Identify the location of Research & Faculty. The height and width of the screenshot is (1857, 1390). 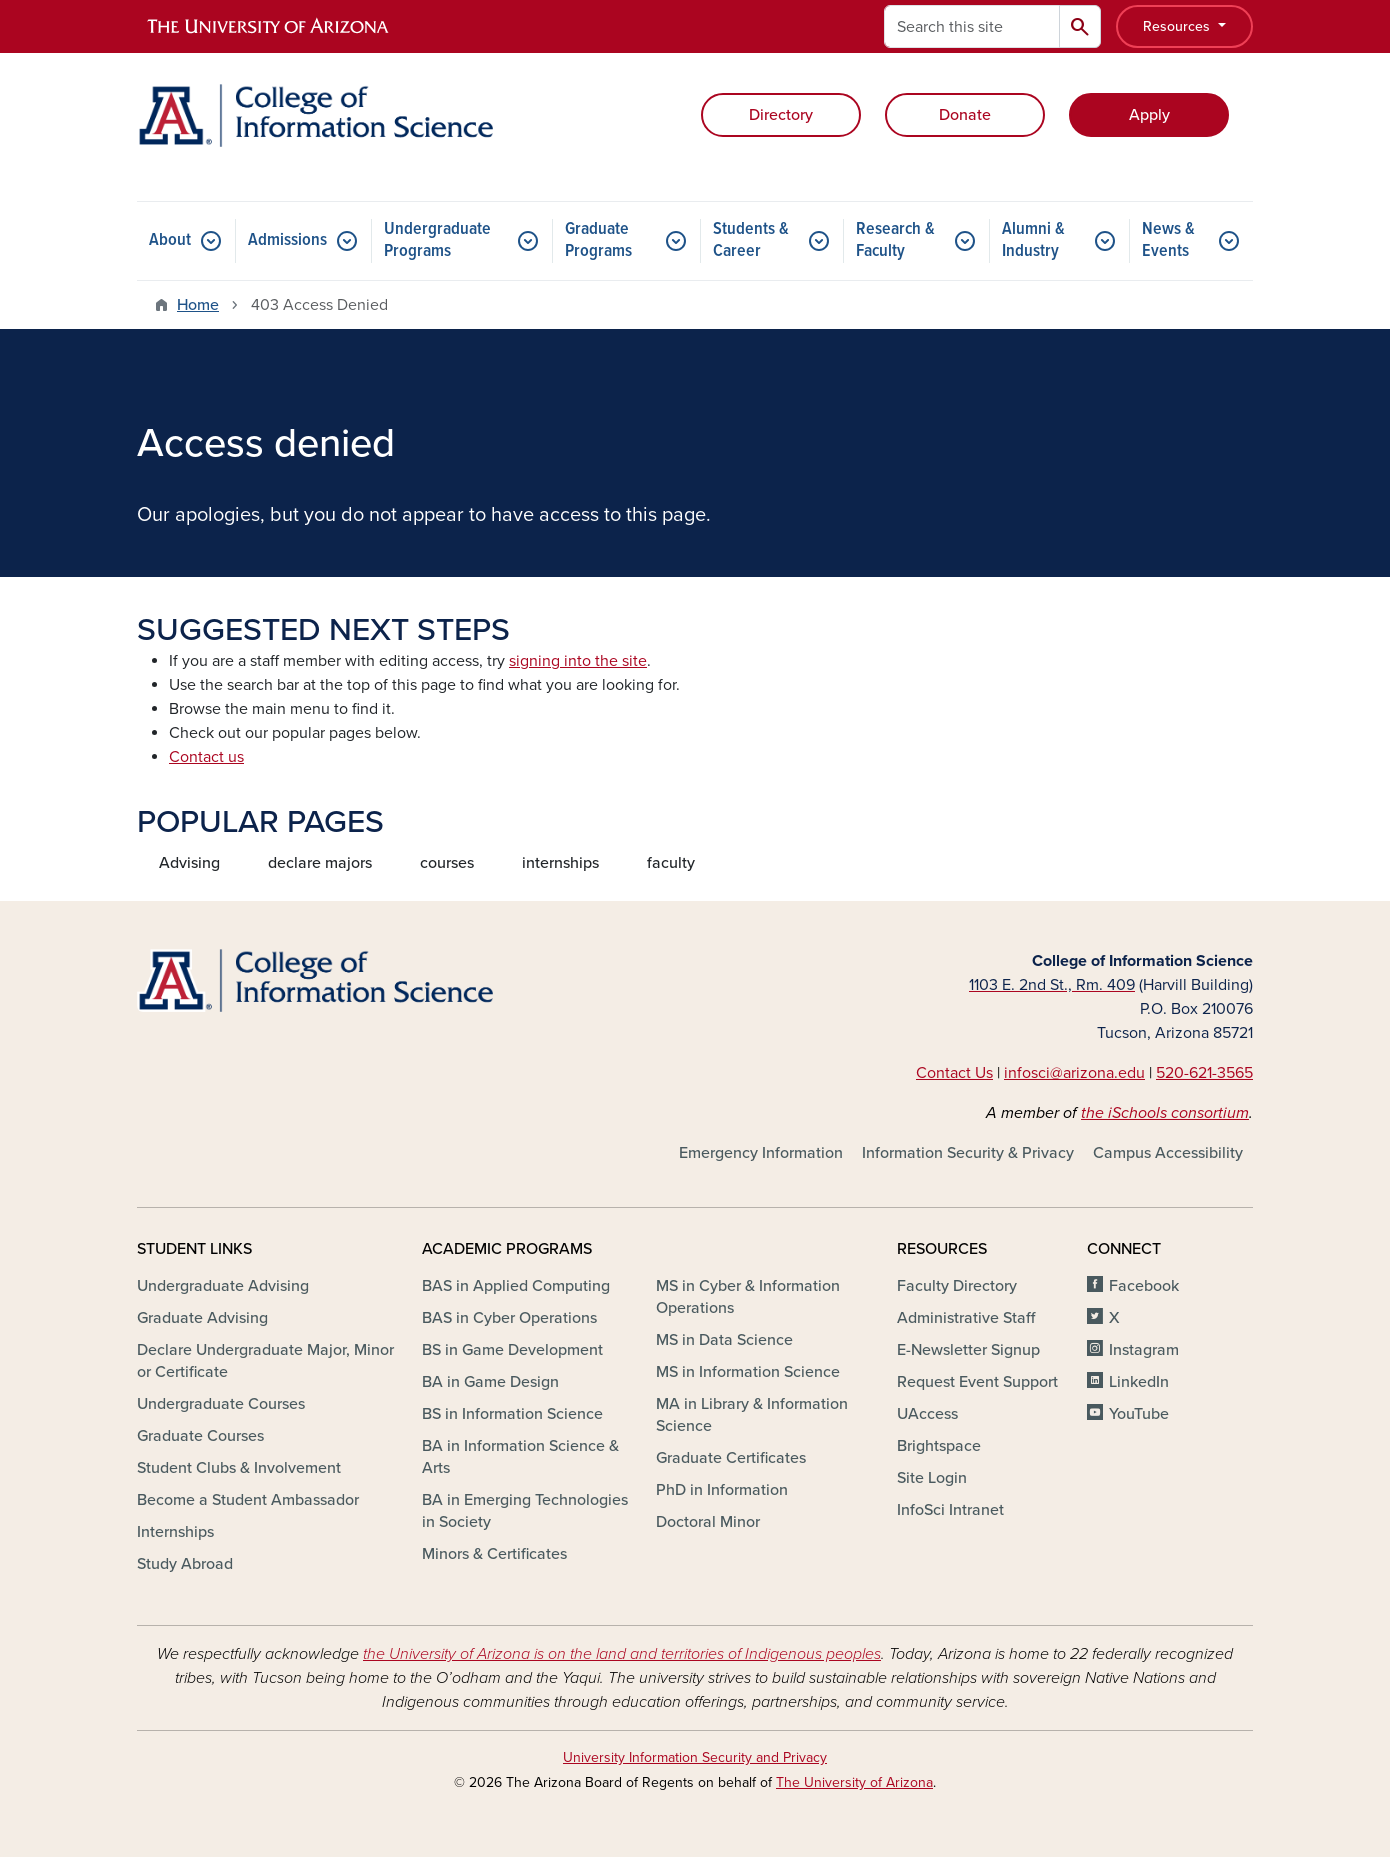
(895, 240).